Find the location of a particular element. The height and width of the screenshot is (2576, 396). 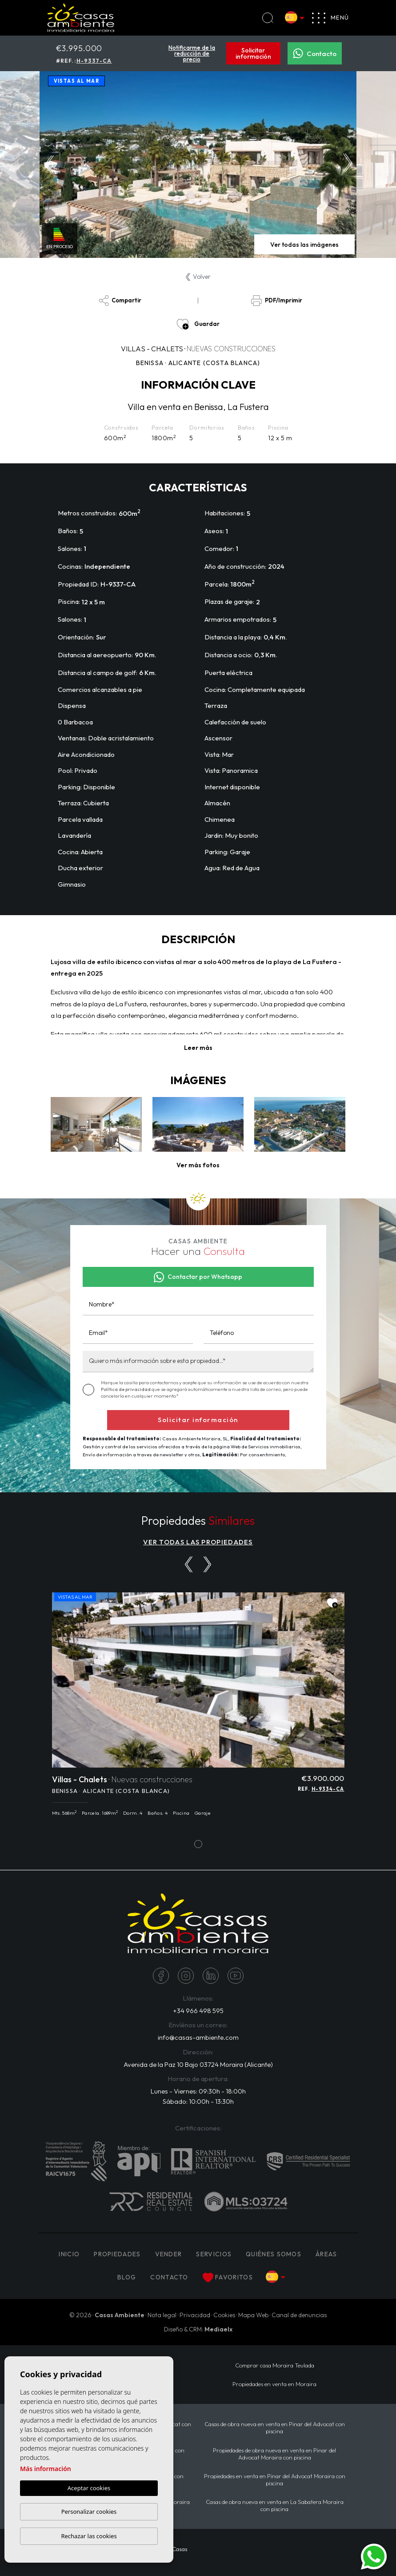

[Previous] is located at coordinates (189, 1564).